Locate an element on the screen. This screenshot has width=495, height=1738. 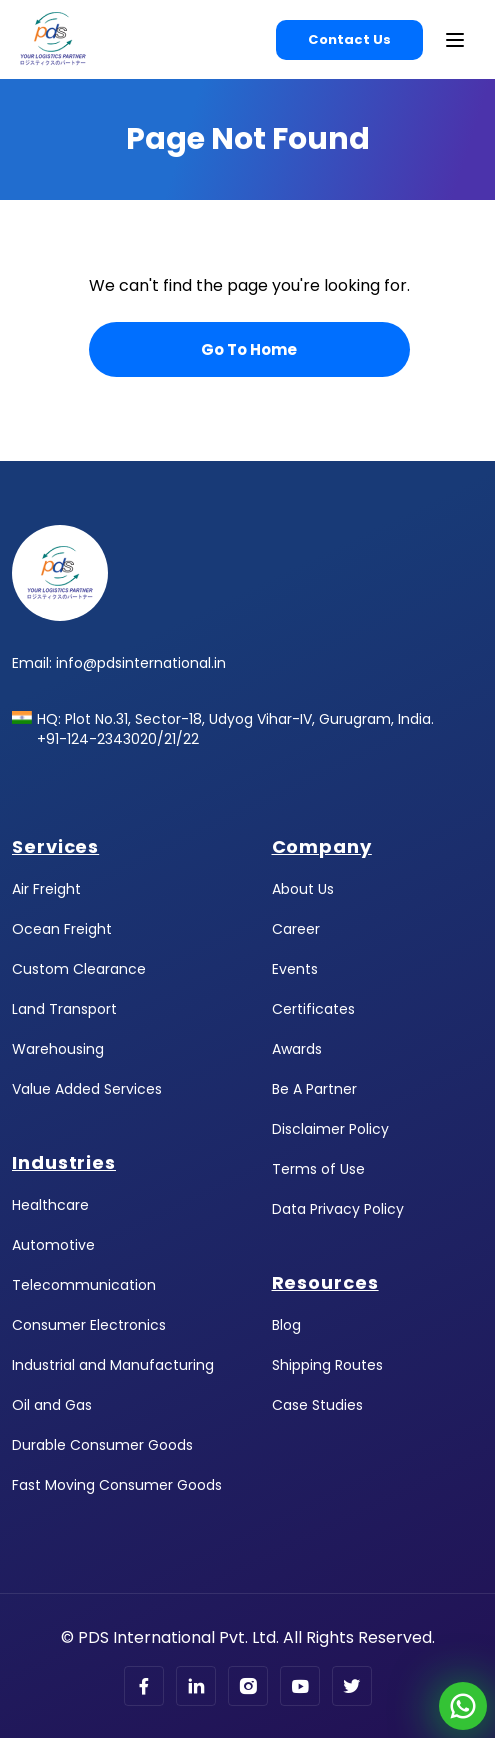
Fast Moving Consumer Goods is located at coordinates (117, 1485).